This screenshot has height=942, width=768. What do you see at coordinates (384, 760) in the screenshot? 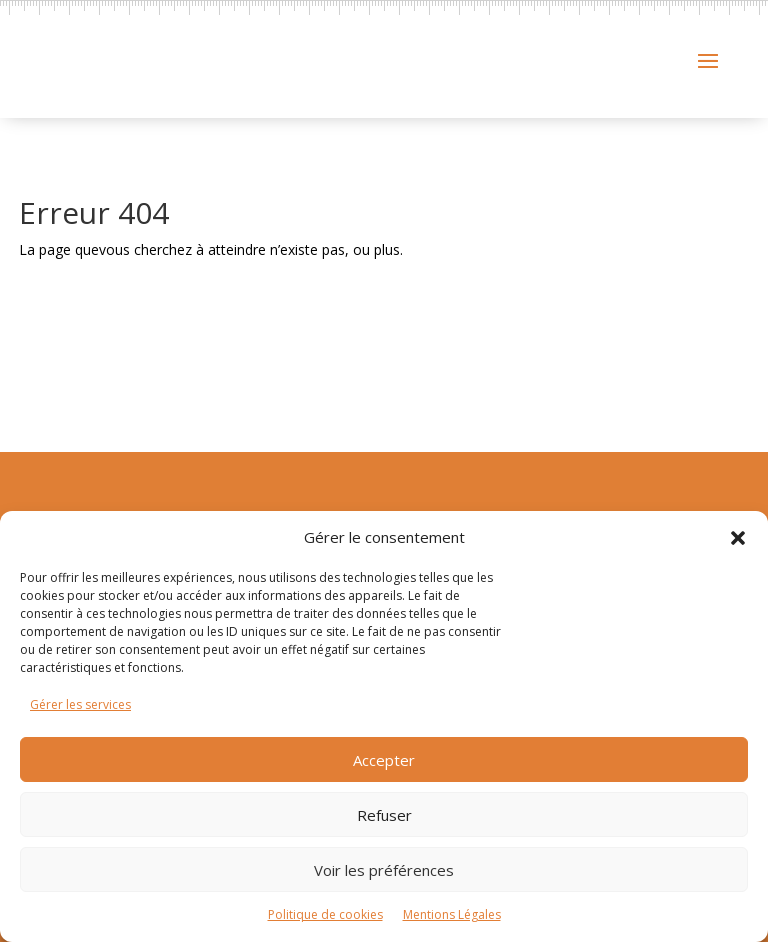
I see `Accepter` at bounding box center [384, 760].